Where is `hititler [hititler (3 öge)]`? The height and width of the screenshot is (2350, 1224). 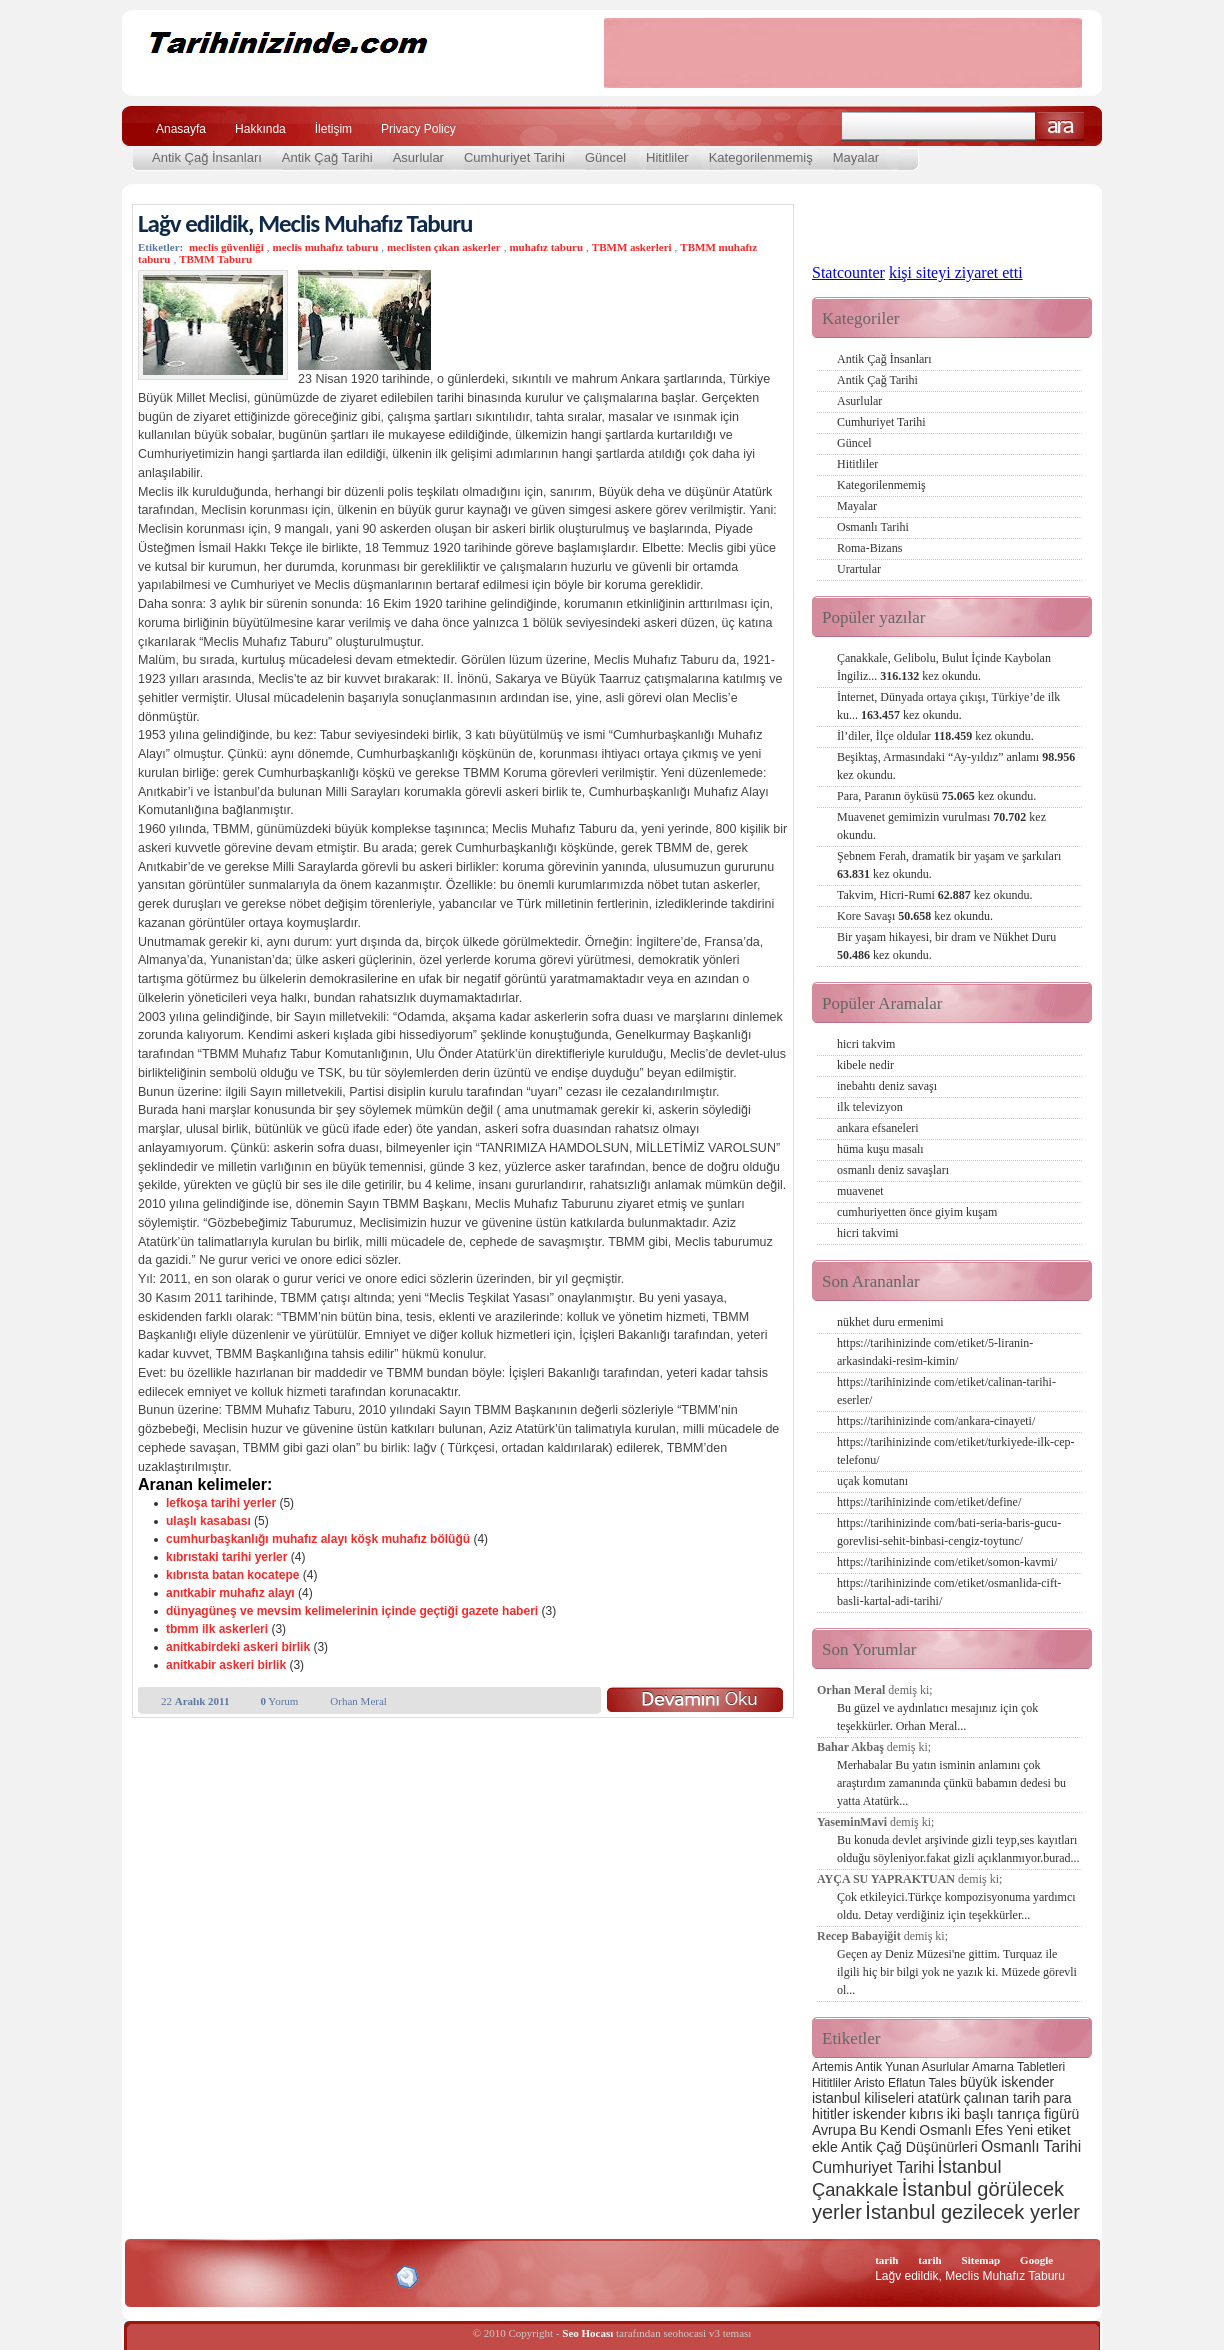
hititler [hititler (3 öge)] is located at coordinates (830, 2114).